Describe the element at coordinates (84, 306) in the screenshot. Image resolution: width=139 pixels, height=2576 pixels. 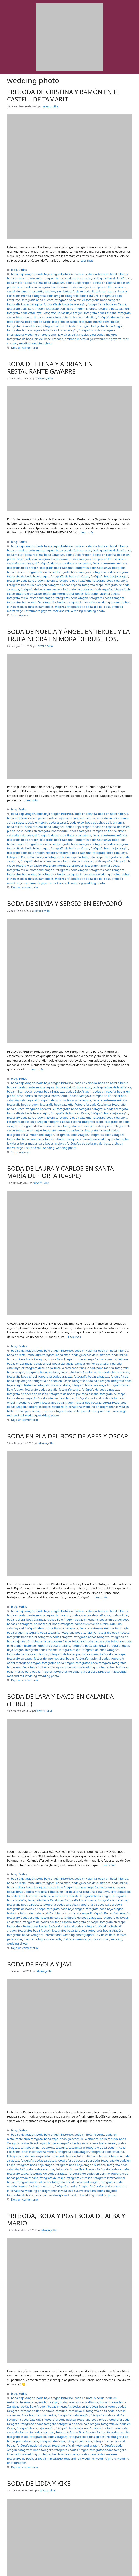
I see `fotógrafo de bodas por toda españa` at that location.